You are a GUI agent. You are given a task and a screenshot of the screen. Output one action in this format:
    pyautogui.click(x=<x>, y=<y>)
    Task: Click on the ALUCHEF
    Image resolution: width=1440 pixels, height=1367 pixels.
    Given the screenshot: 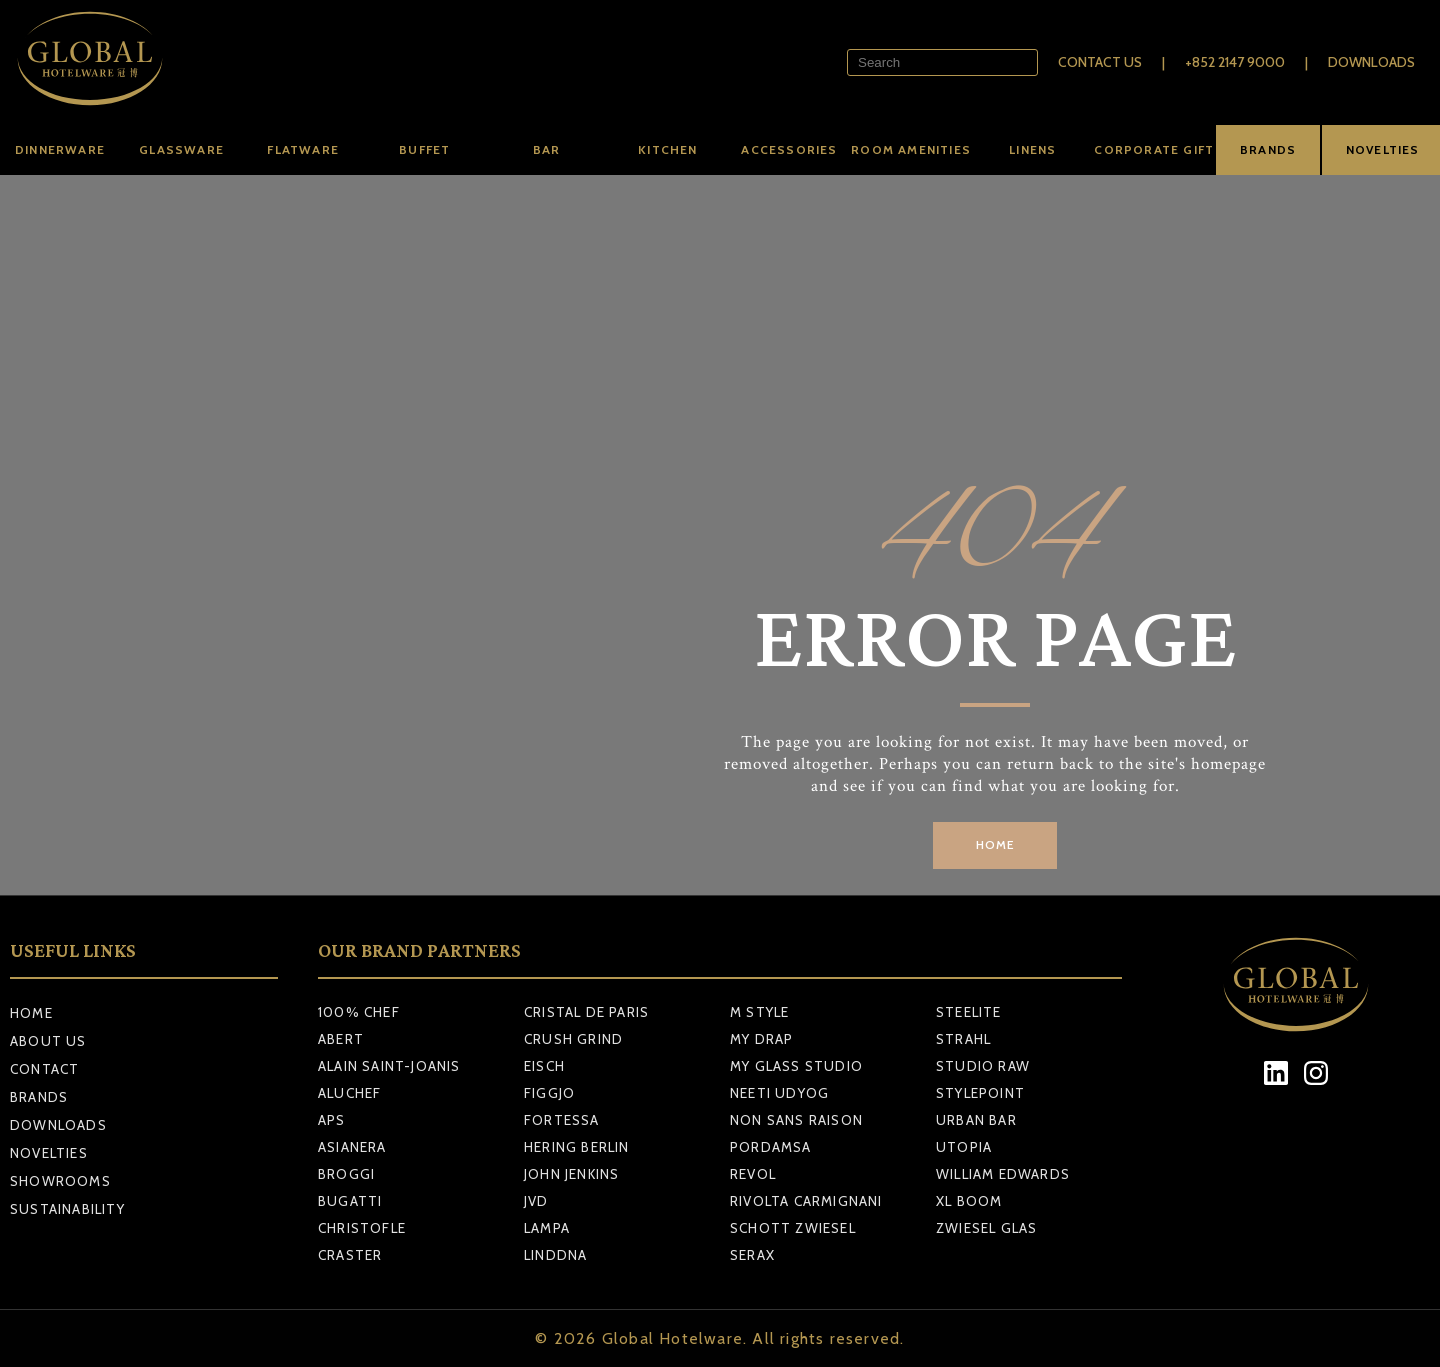 What is the action you would take?
    pyautogui.click(x=349, y=1093)
    